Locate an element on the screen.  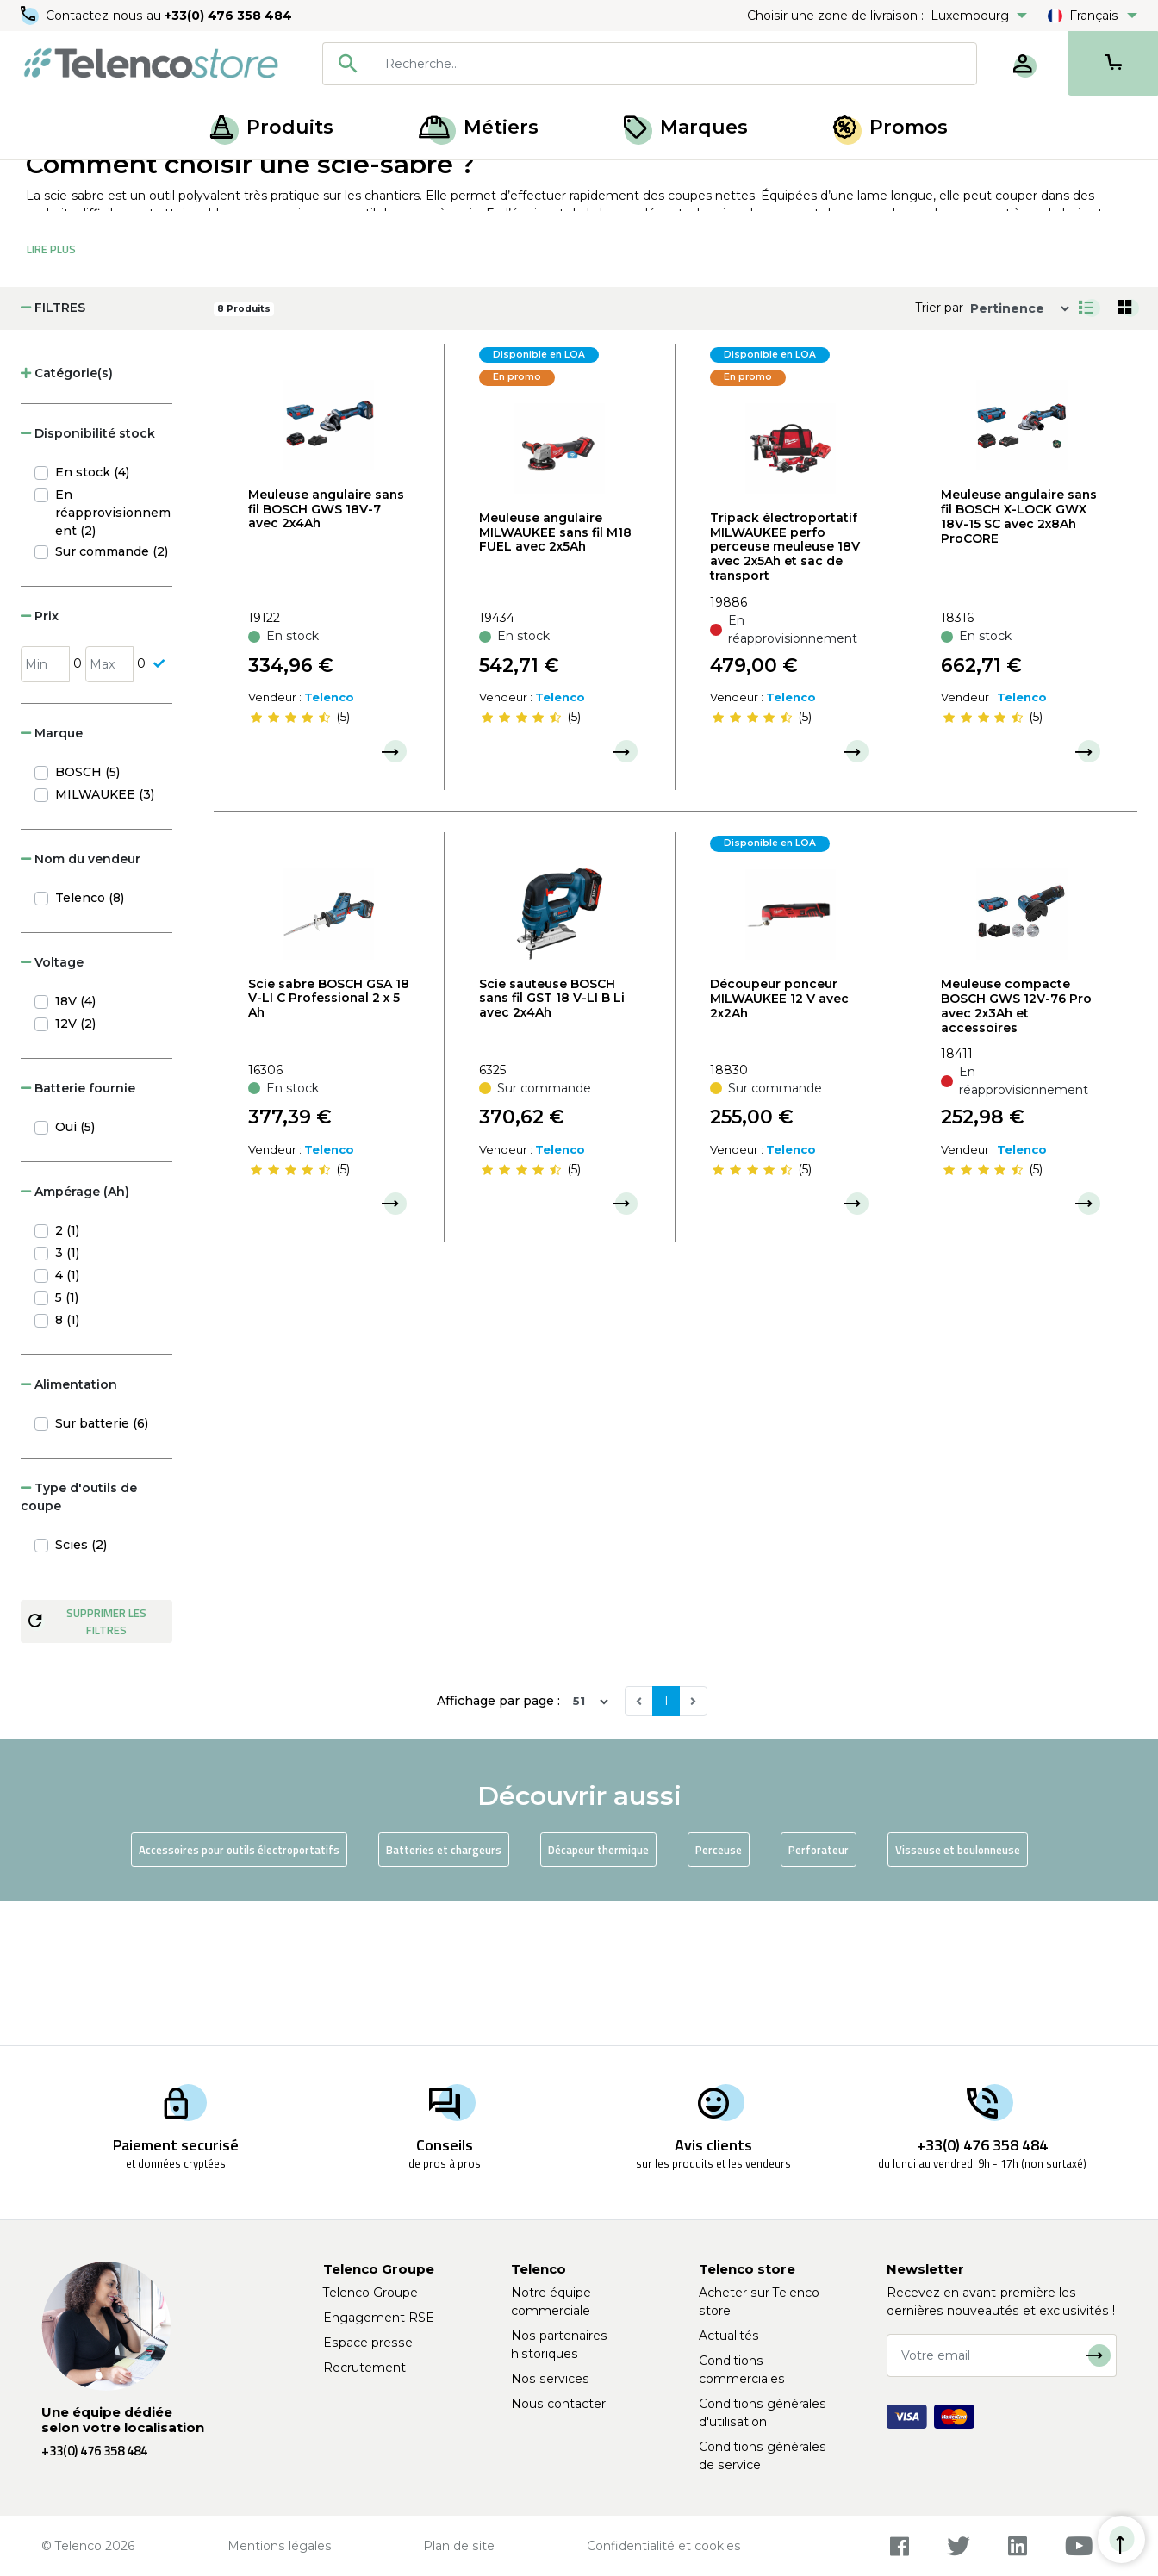
Nos services is located at coordinates (550, 2378).